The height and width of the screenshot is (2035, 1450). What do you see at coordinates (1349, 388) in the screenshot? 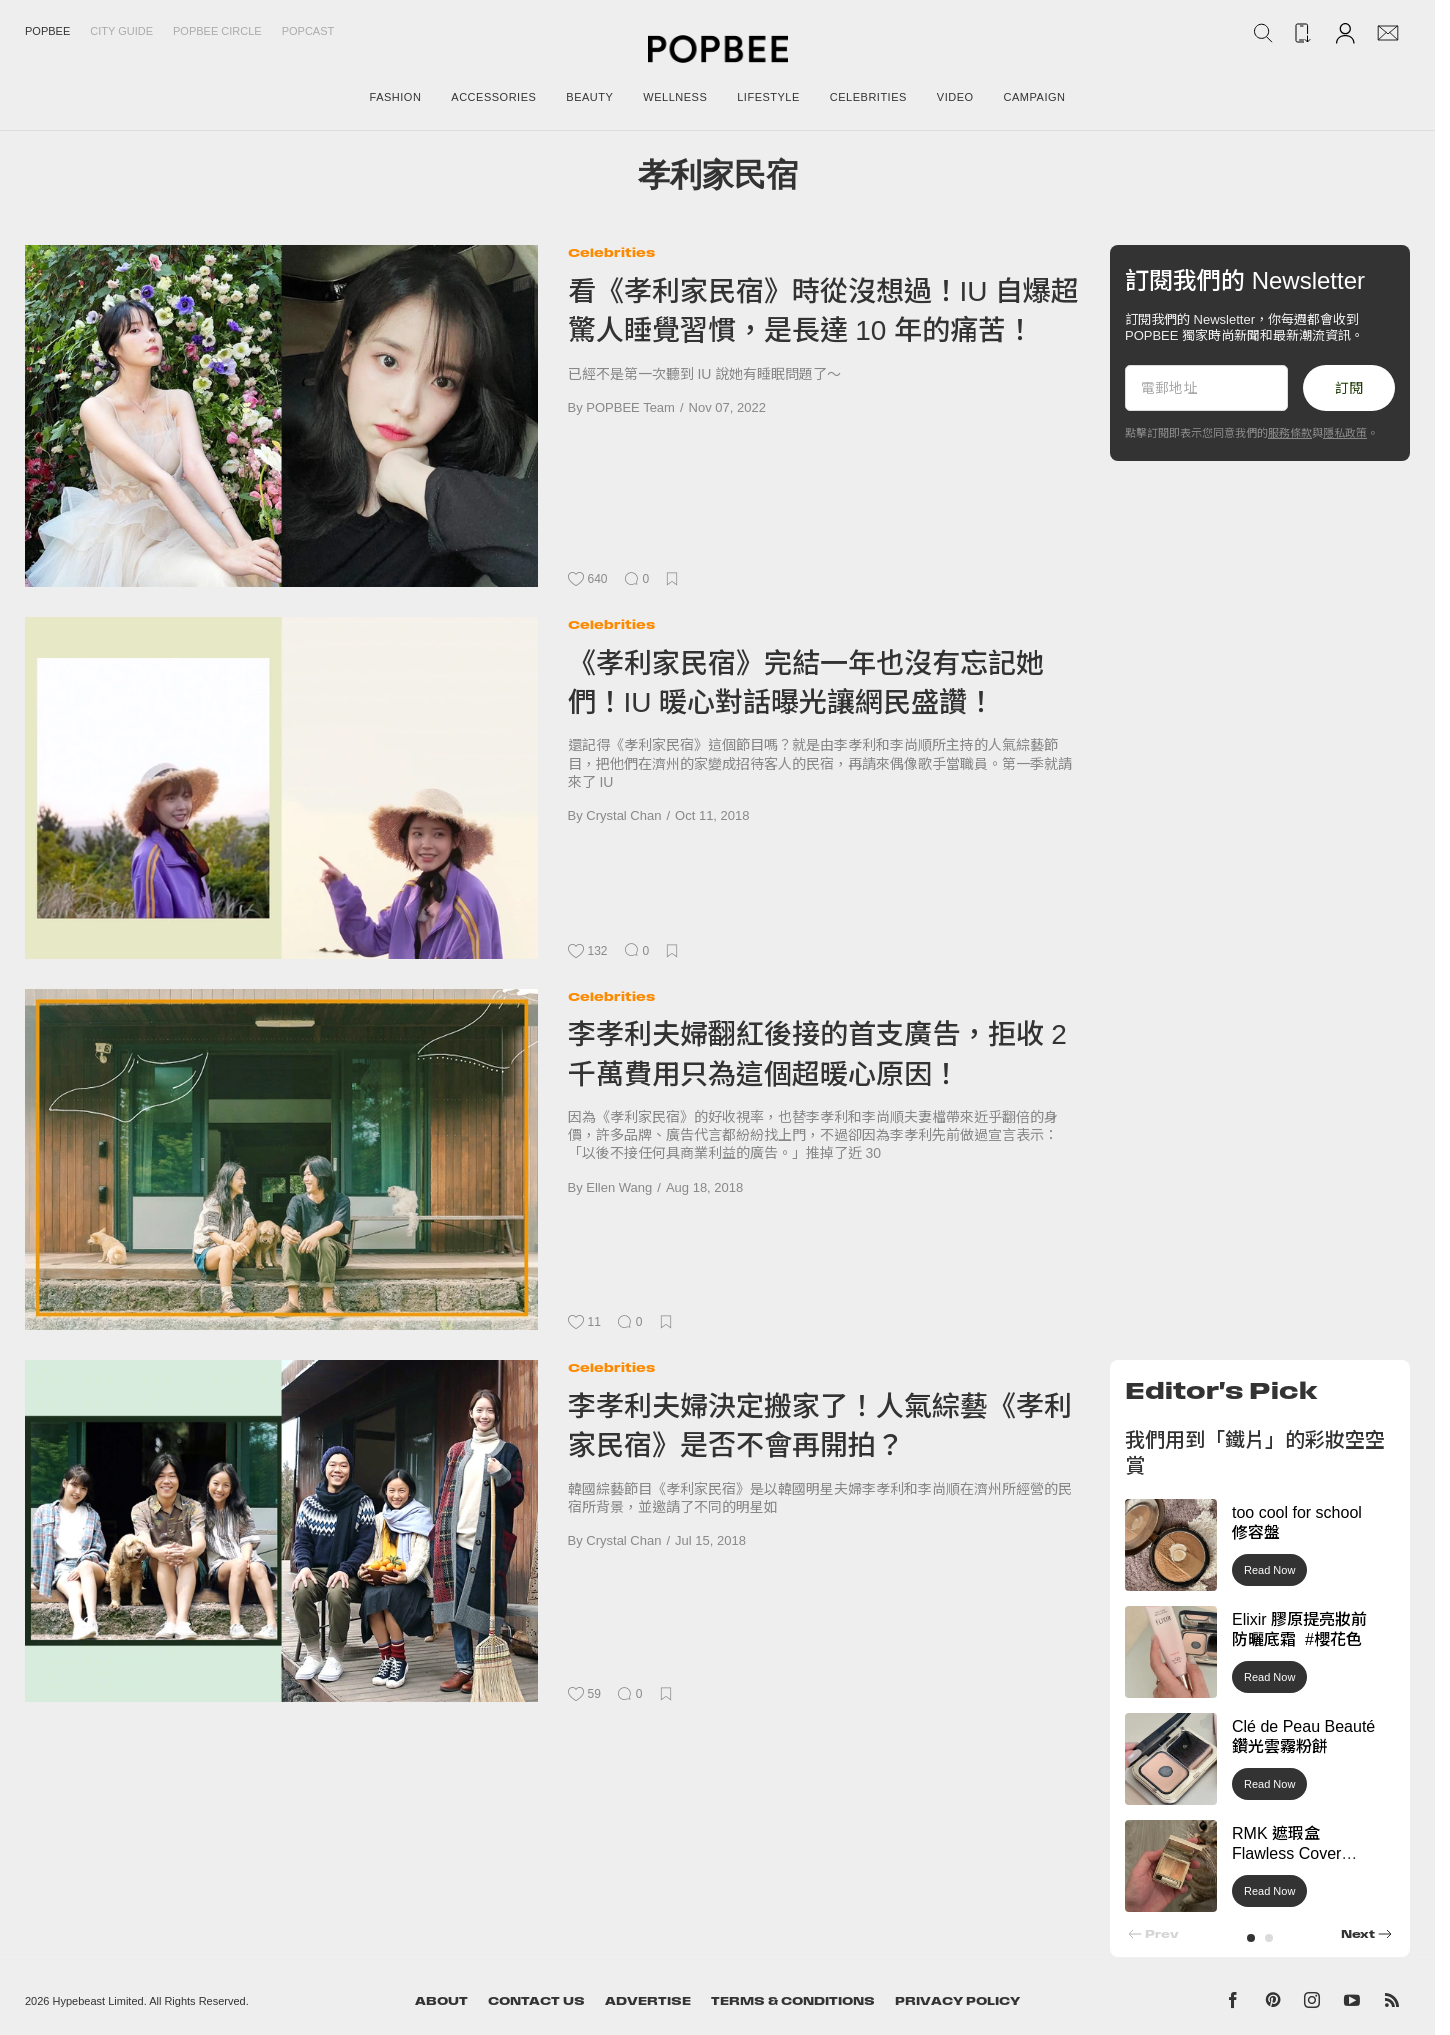
I see `訂閱` at bounding box center [1349, 388].